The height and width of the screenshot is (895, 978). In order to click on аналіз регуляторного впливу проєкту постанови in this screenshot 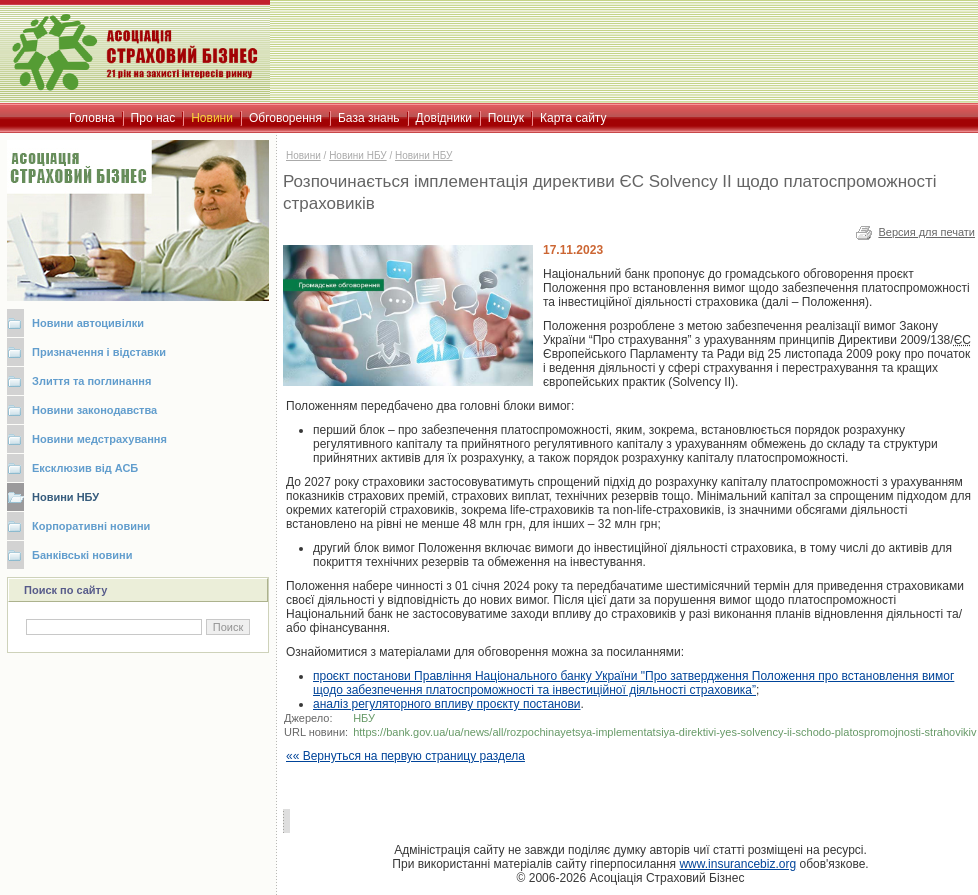, I will do `click(447, 704)`.